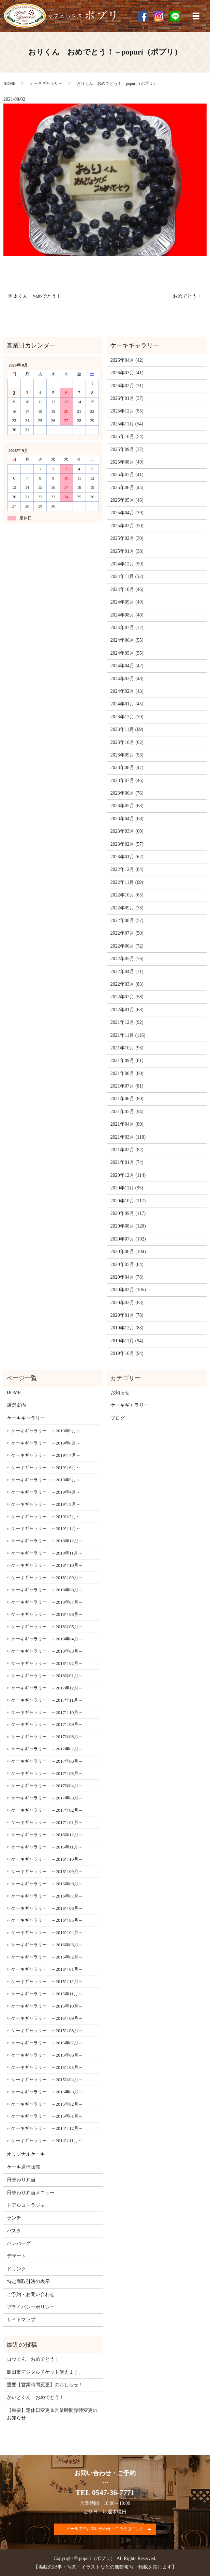 This screenshot has width=210, height=2576. Describe the element at coordinates (127, 640) in the screenshot. I see `2024年06月 (55)` at that location.